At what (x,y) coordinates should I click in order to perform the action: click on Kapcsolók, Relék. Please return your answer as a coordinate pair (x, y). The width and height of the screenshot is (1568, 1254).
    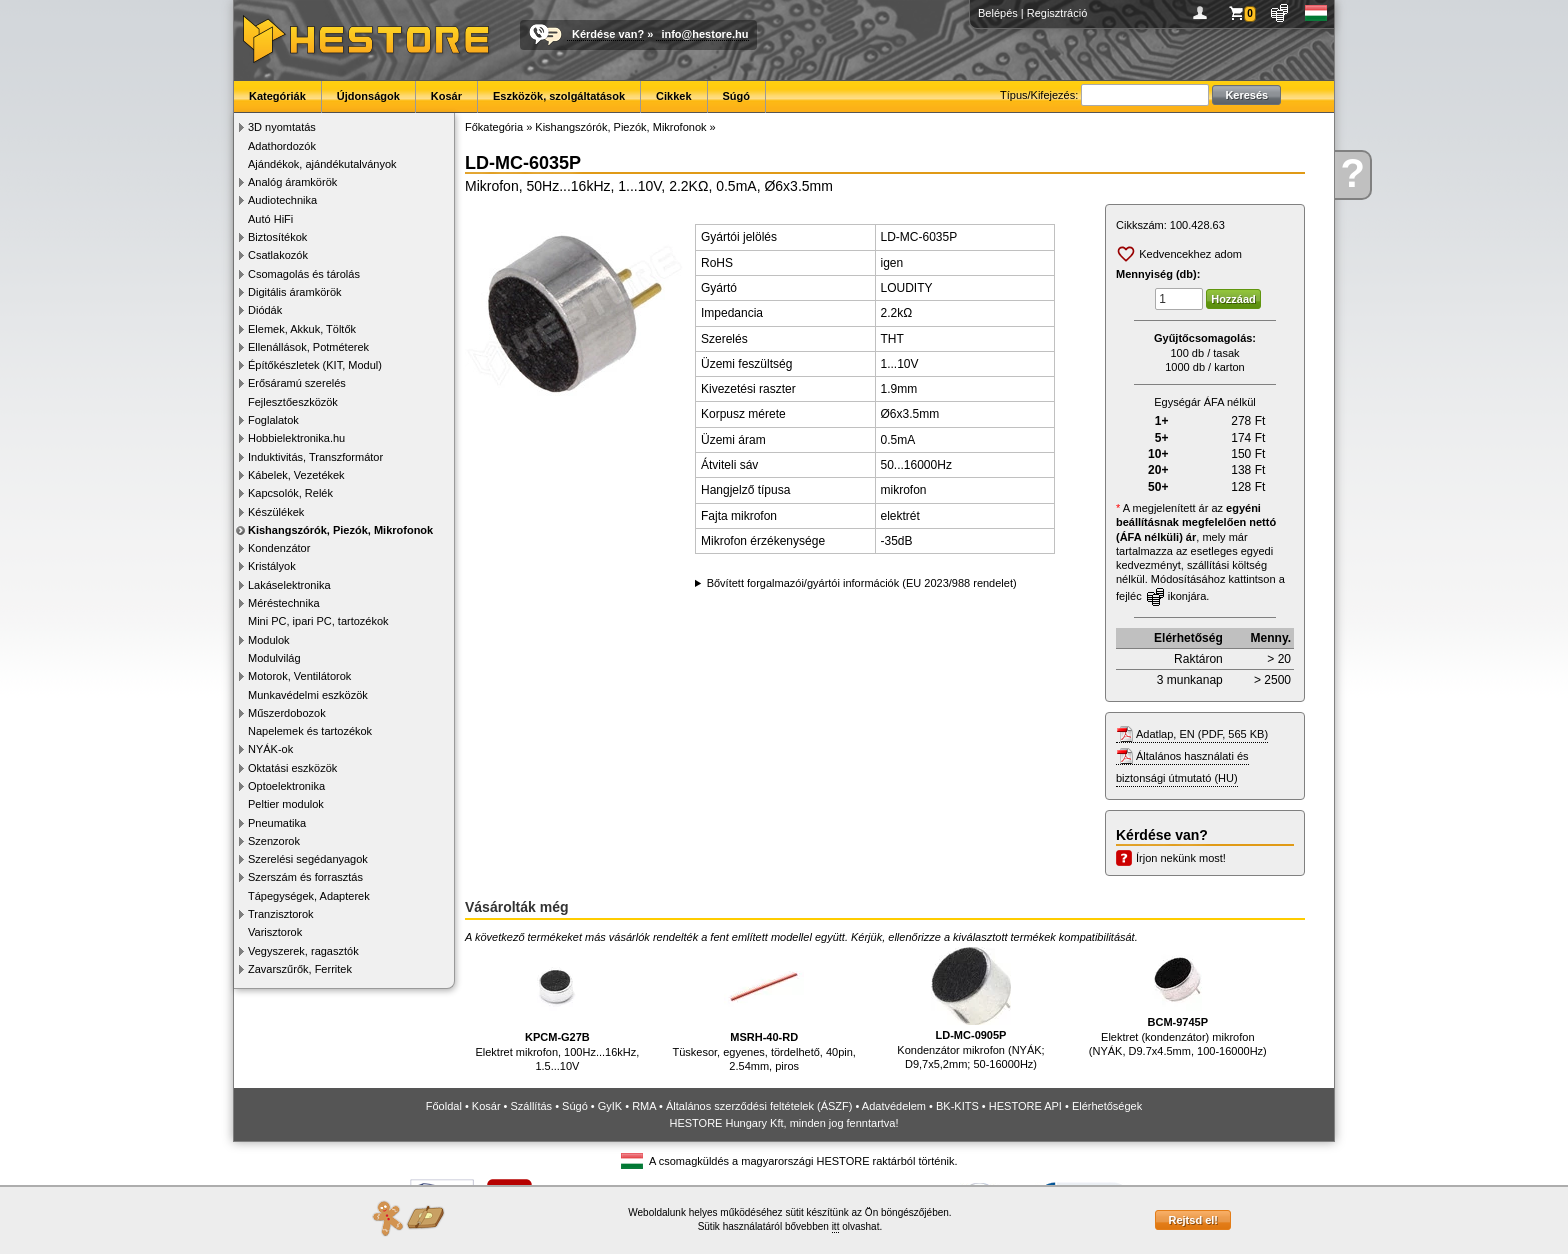
    Looking at the image, I should click on (290, 493).